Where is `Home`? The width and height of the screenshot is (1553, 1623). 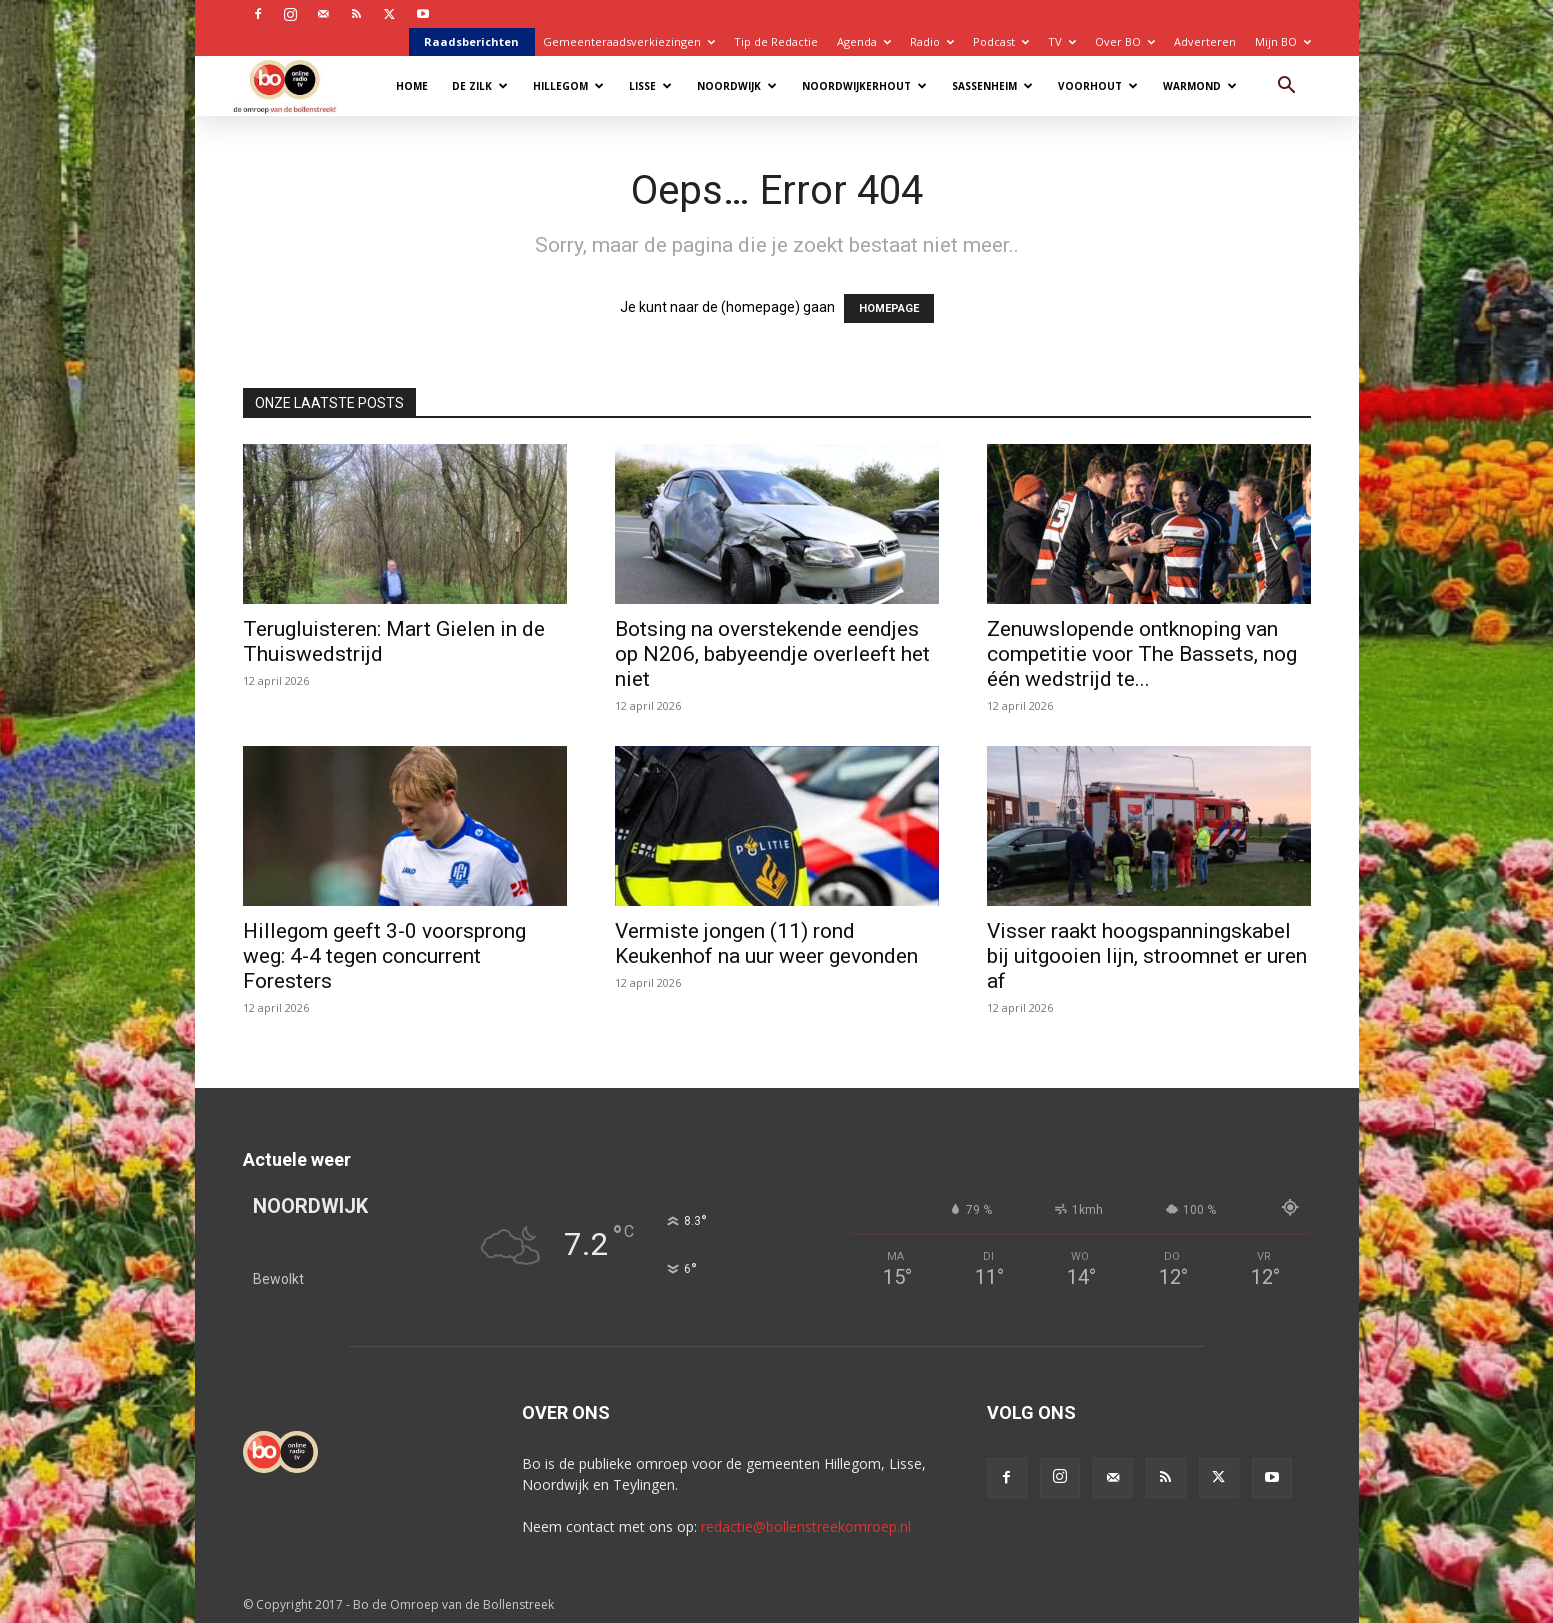
Home is located at coordinates (412, 86).